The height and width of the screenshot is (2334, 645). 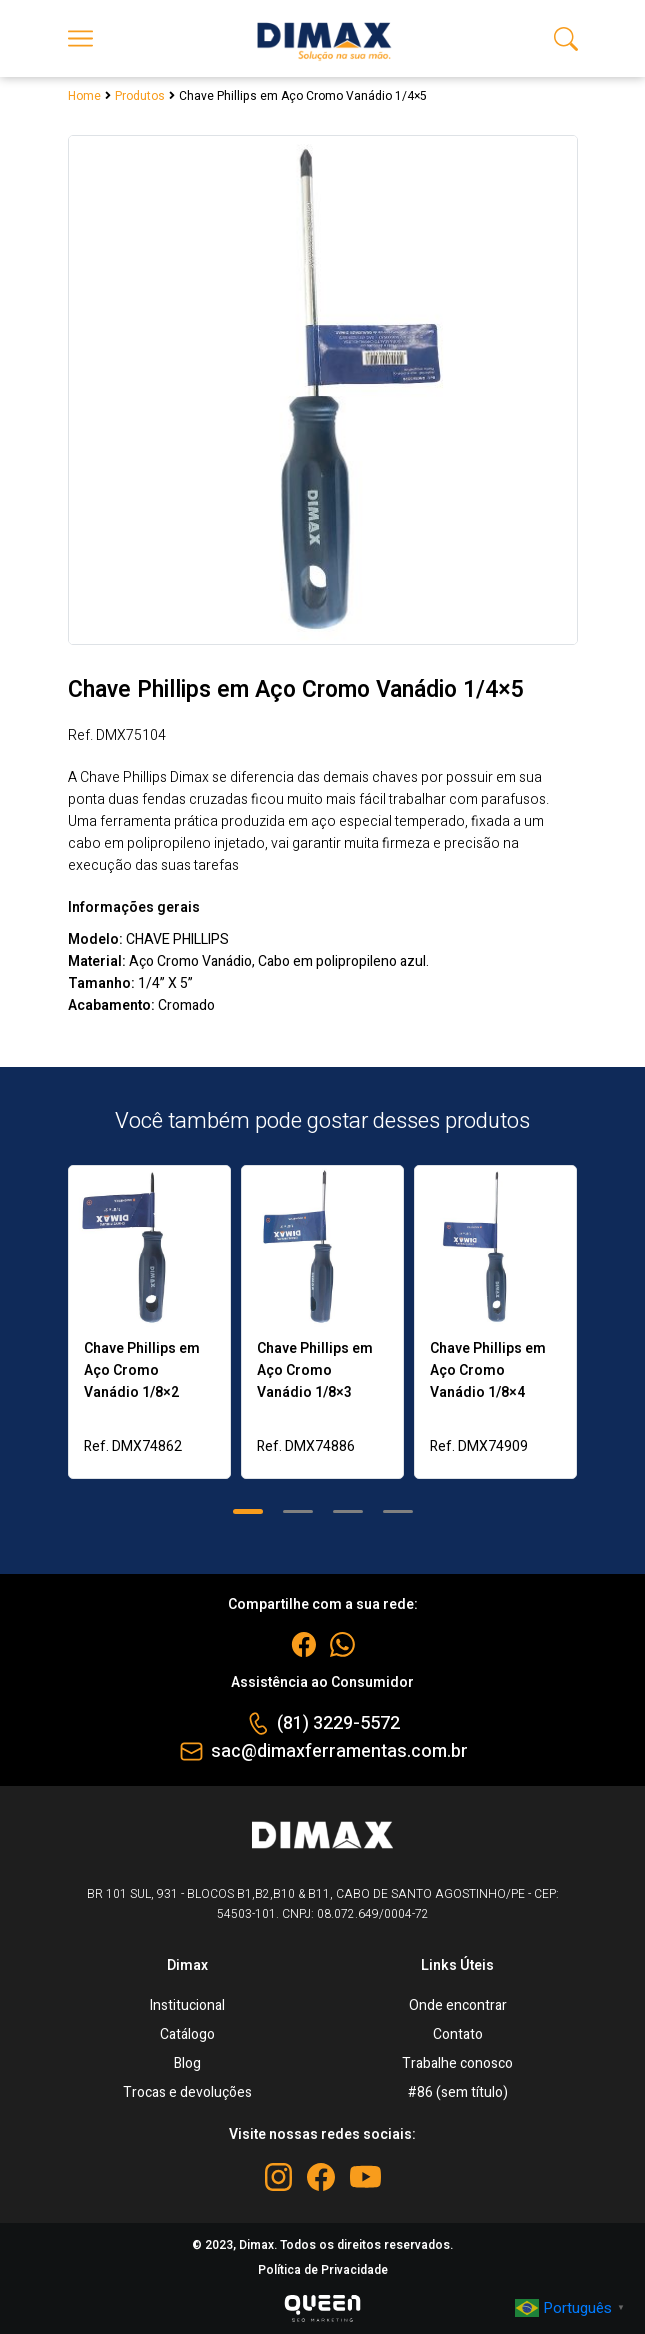 What do you see at coordinates (458, 2005) in the screenshot?
I see `Onde encontrar` at bounding box center [458, 2005].